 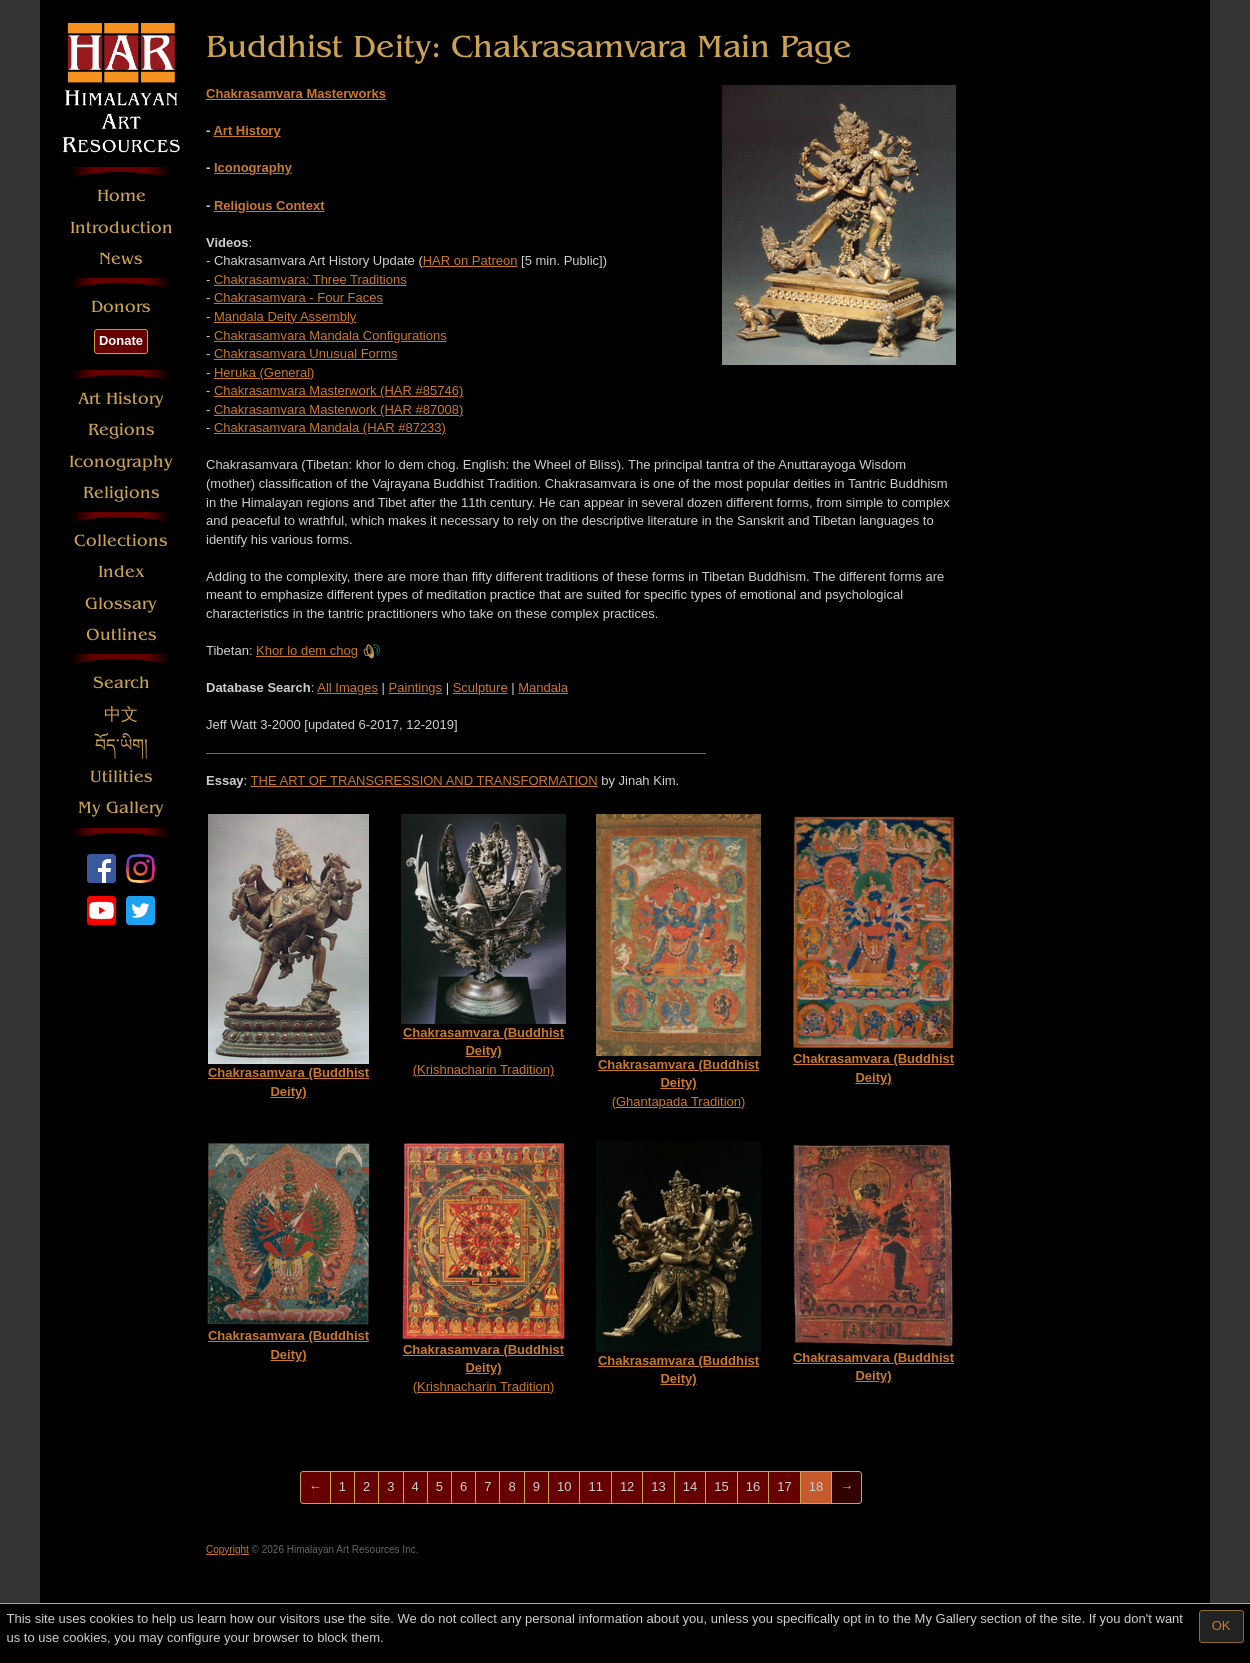 I want to click on Outlines, so click(x=121, y=634).